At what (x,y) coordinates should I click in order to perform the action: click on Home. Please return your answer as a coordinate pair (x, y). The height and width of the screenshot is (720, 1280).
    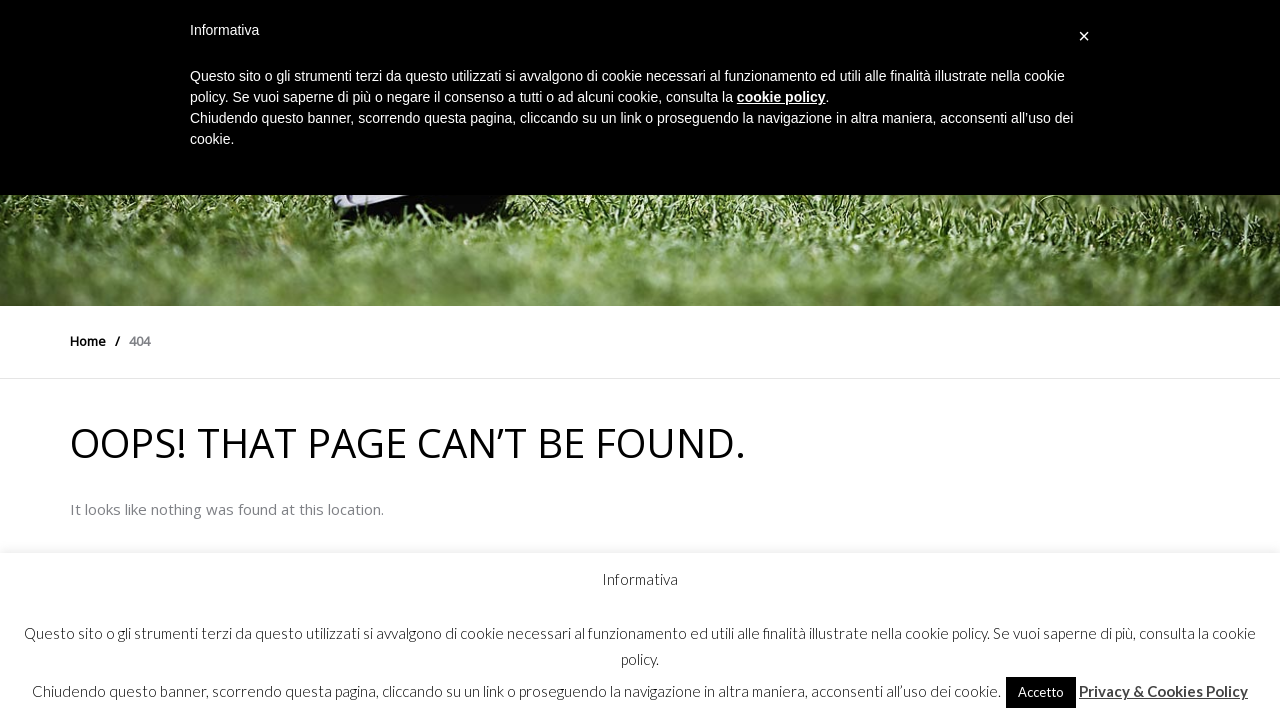
    Looking at the image, I should click on (88, 341).